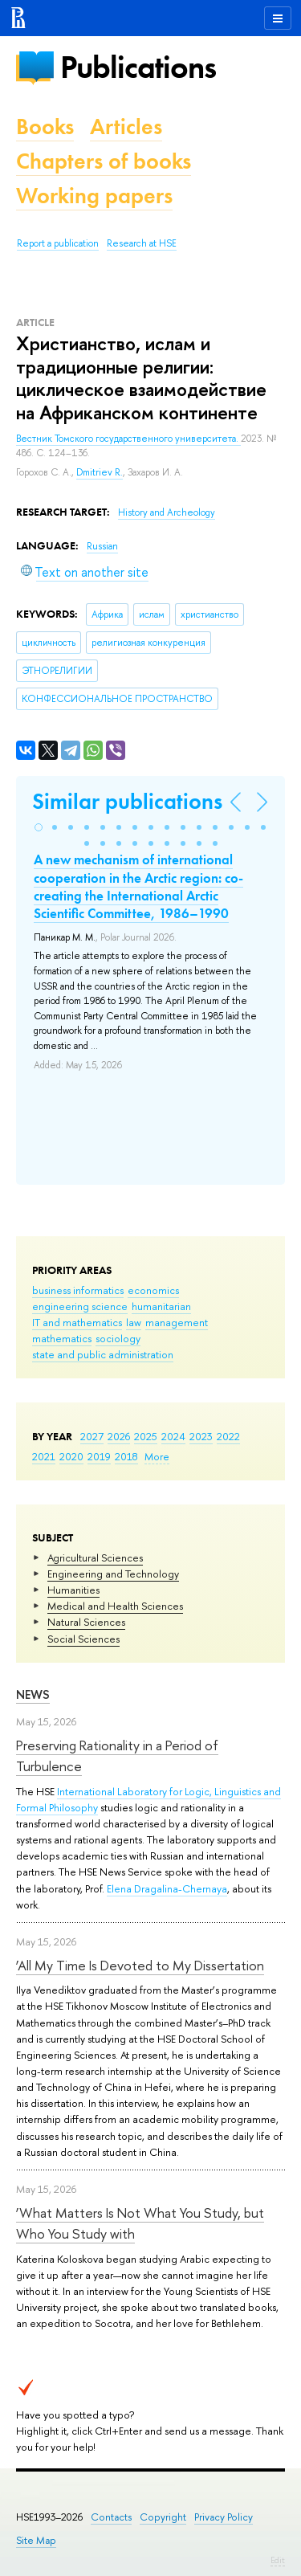 The height and width of the screenshot is (2576, 301). I want to click on sociology, so click(118, 1338).